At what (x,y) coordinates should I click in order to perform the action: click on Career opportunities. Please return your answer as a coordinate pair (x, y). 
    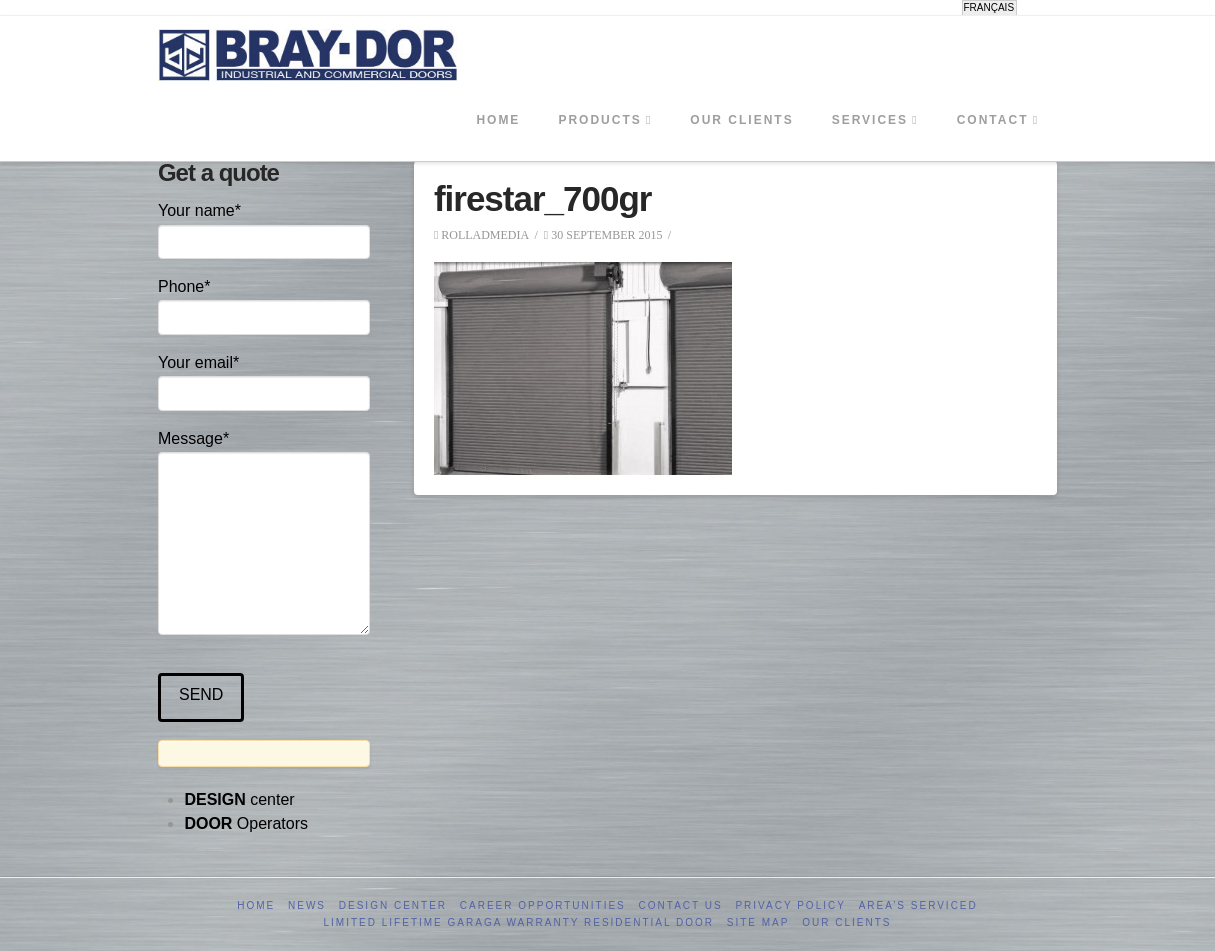
    Looking at the image, I should click on (543, 905).